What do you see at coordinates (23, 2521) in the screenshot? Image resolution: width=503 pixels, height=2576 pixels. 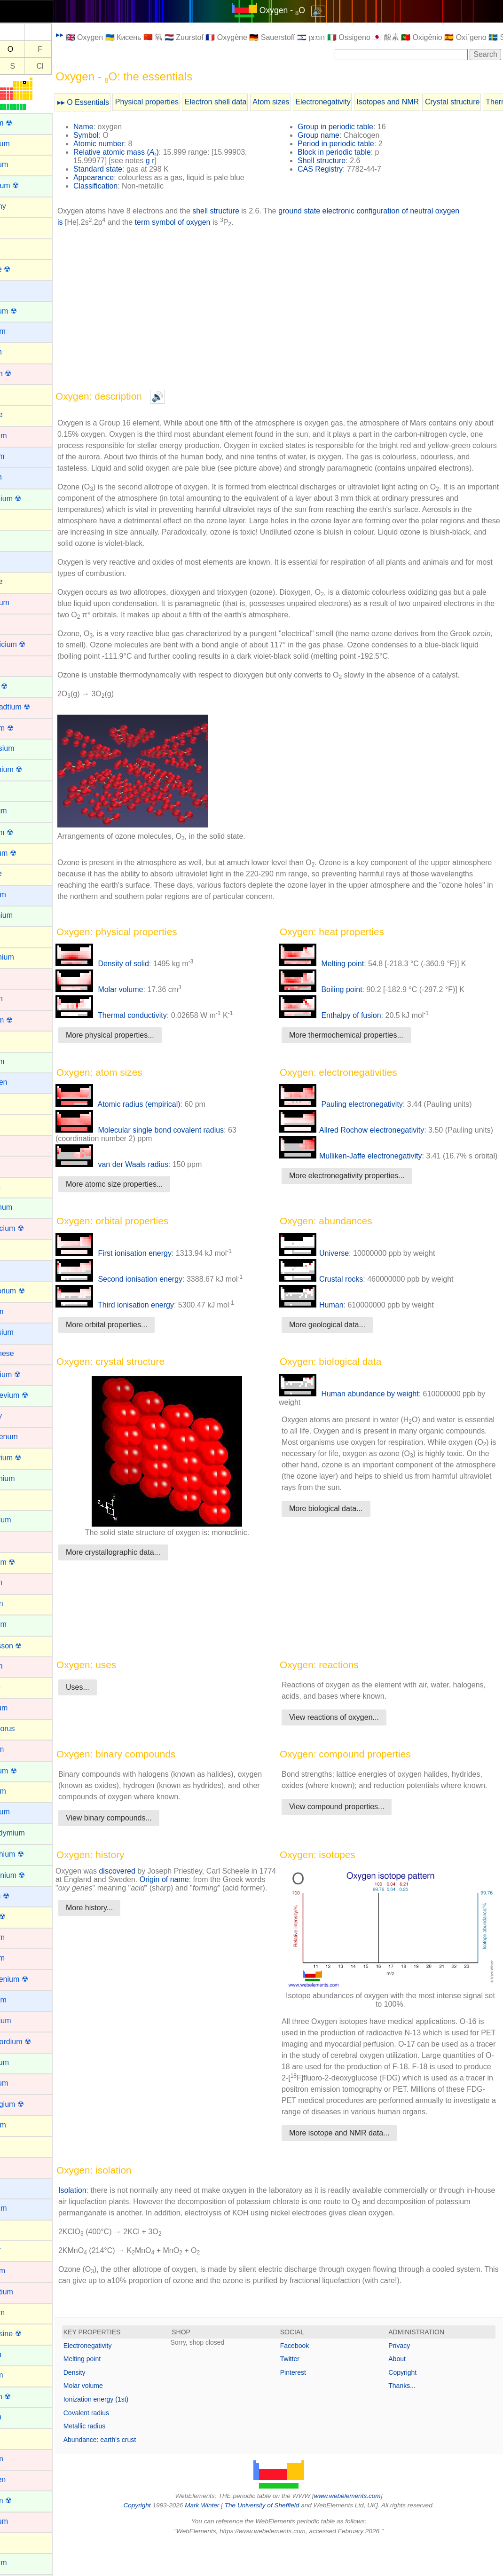 I see `Vanadium` at bounding box center [23, 2521].